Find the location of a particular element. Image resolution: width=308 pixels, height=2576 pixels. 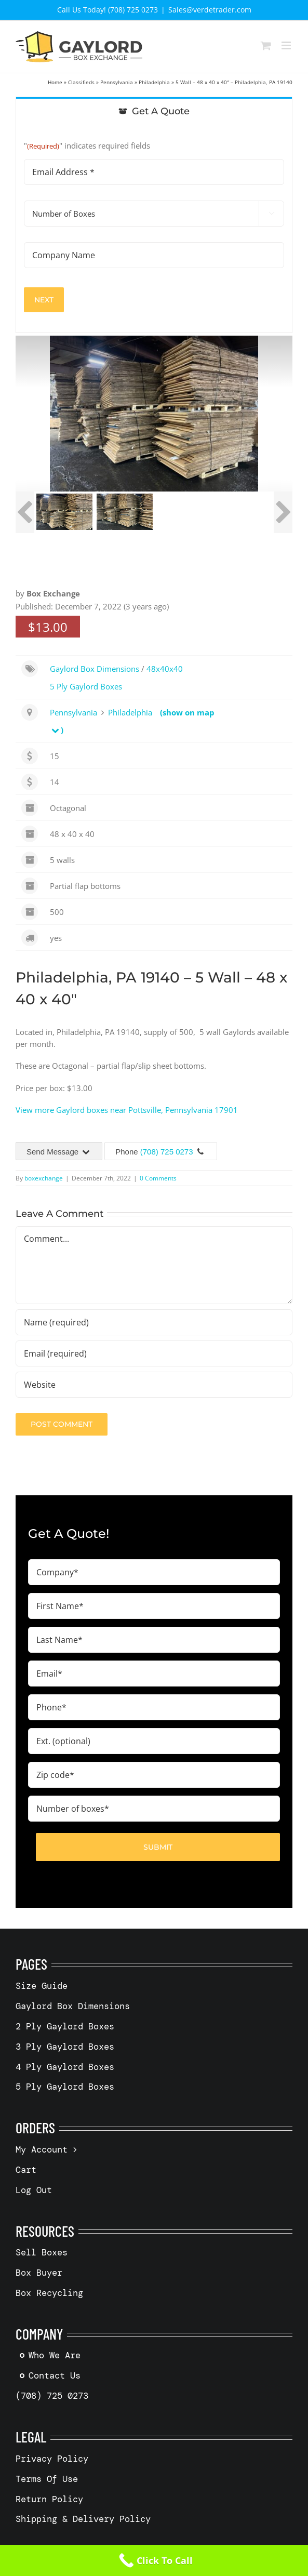

View more Gaylord boxes near Pottsville, Pennsylvania 17901 is located at coordinates (127, 1110).